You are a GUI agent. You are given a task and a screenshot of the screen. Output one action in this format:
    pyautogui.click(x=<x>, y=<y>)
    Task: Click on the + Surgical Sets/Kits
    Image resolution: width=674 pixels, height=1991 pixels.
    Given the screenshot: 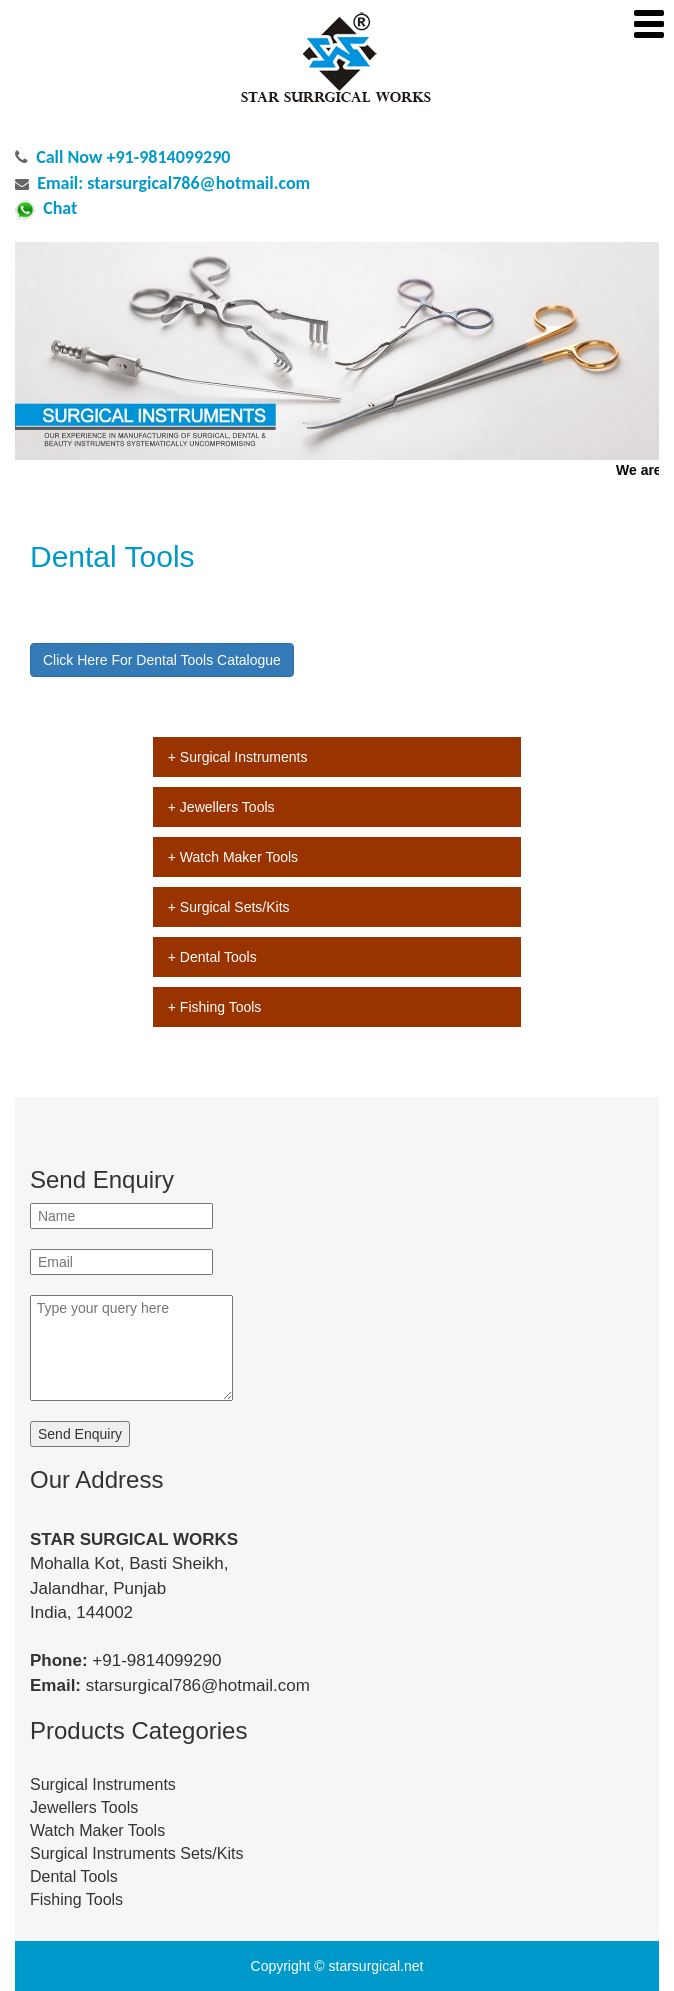 What is the action you would take?
    pyautogui.click(x=229, y=907)
    